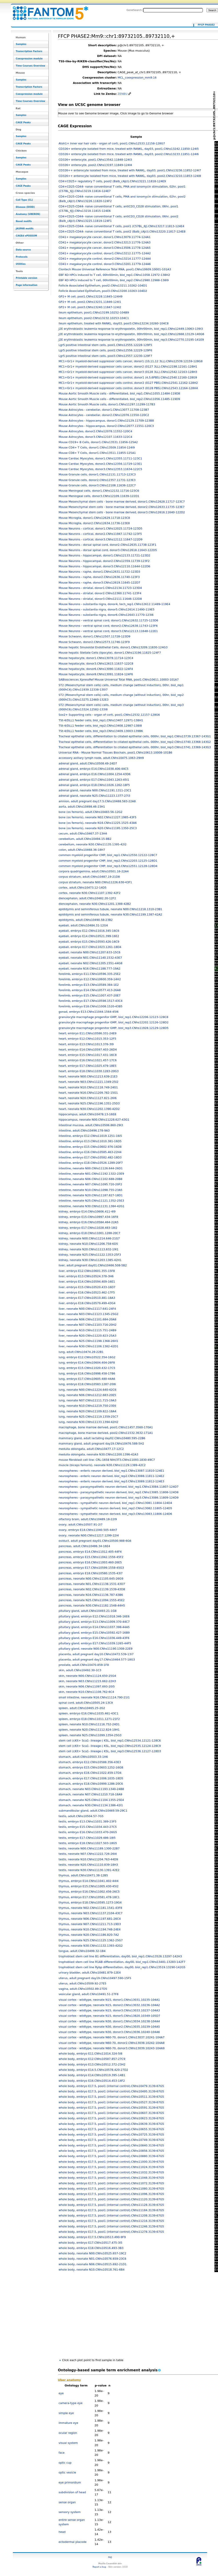  What do you see at coordinates (110, 1740) in the screenshot?
I see `stem cell (cKit+ Sca1- lineage-) KSL, biol_rep1.CNhs12534.12121-128C6` at bounding box center [110, 1740].